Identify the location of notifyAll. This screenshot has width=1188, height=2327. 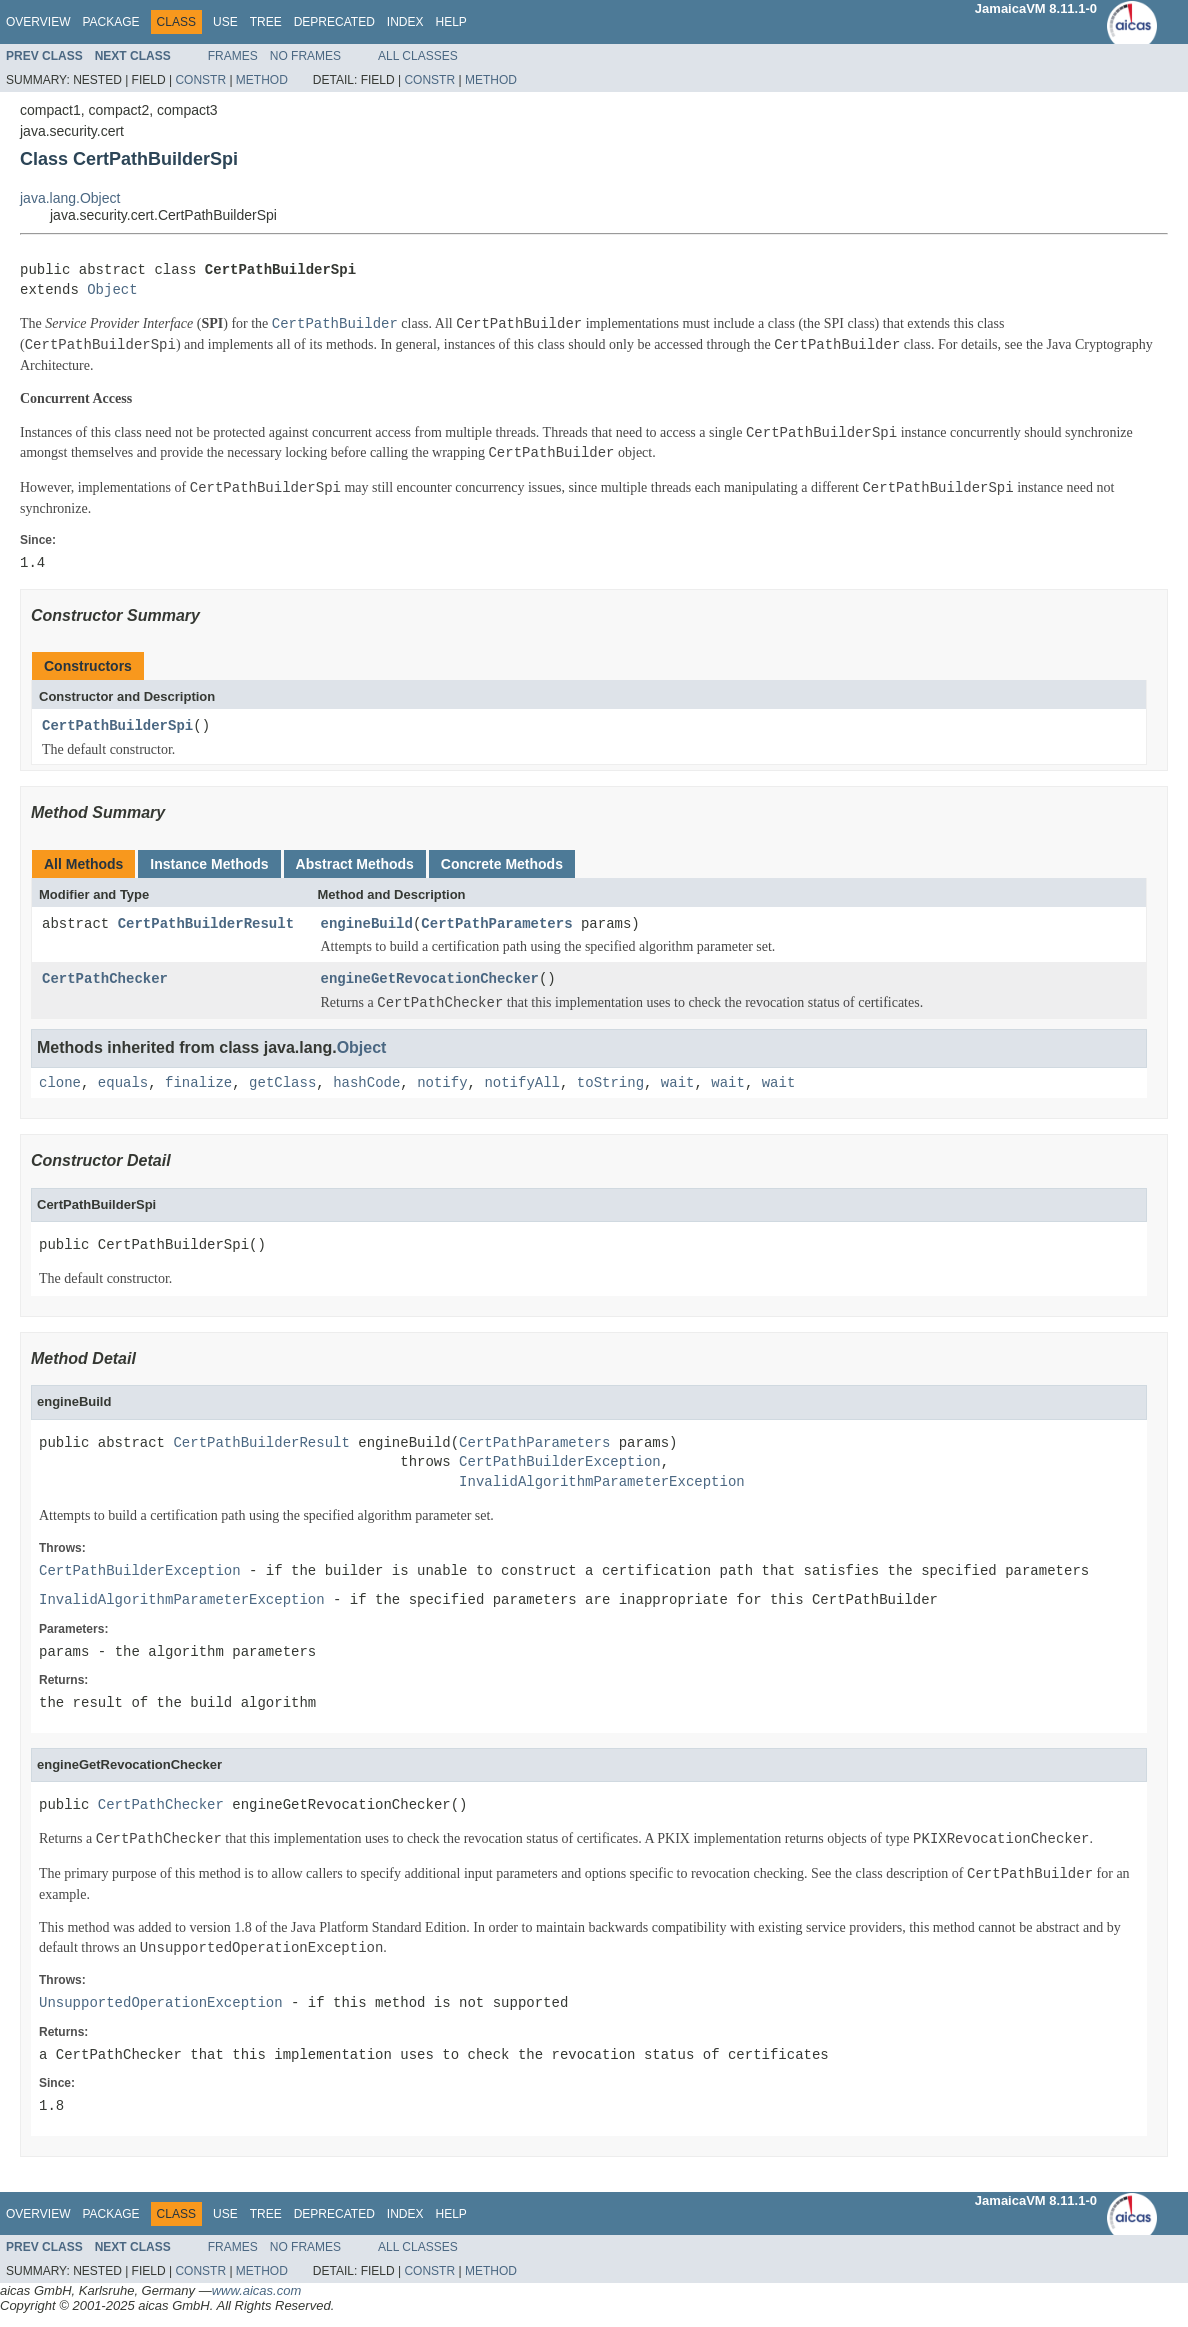
(522, 1083).